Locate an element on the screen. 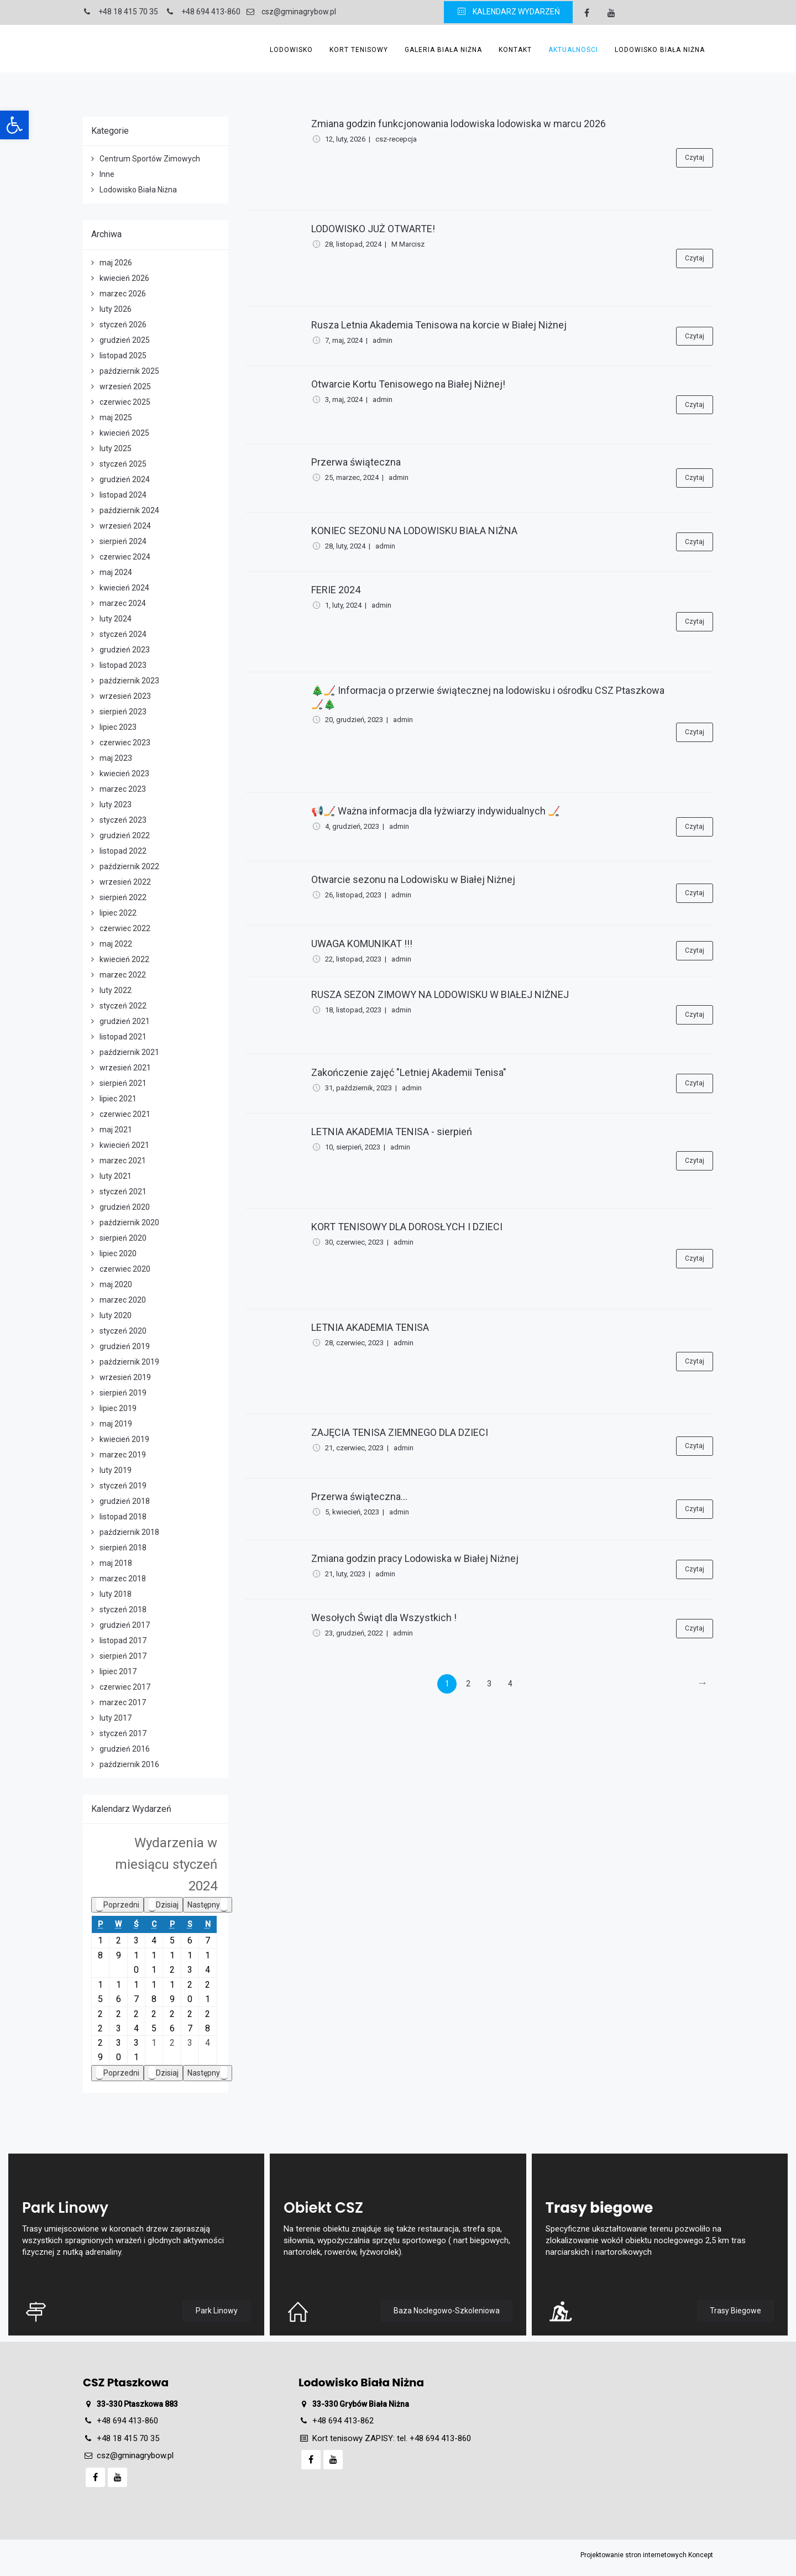 The height and width of the screenshot is (2576, 796). grudzień 2017 is located at coordinates (125, 1625).